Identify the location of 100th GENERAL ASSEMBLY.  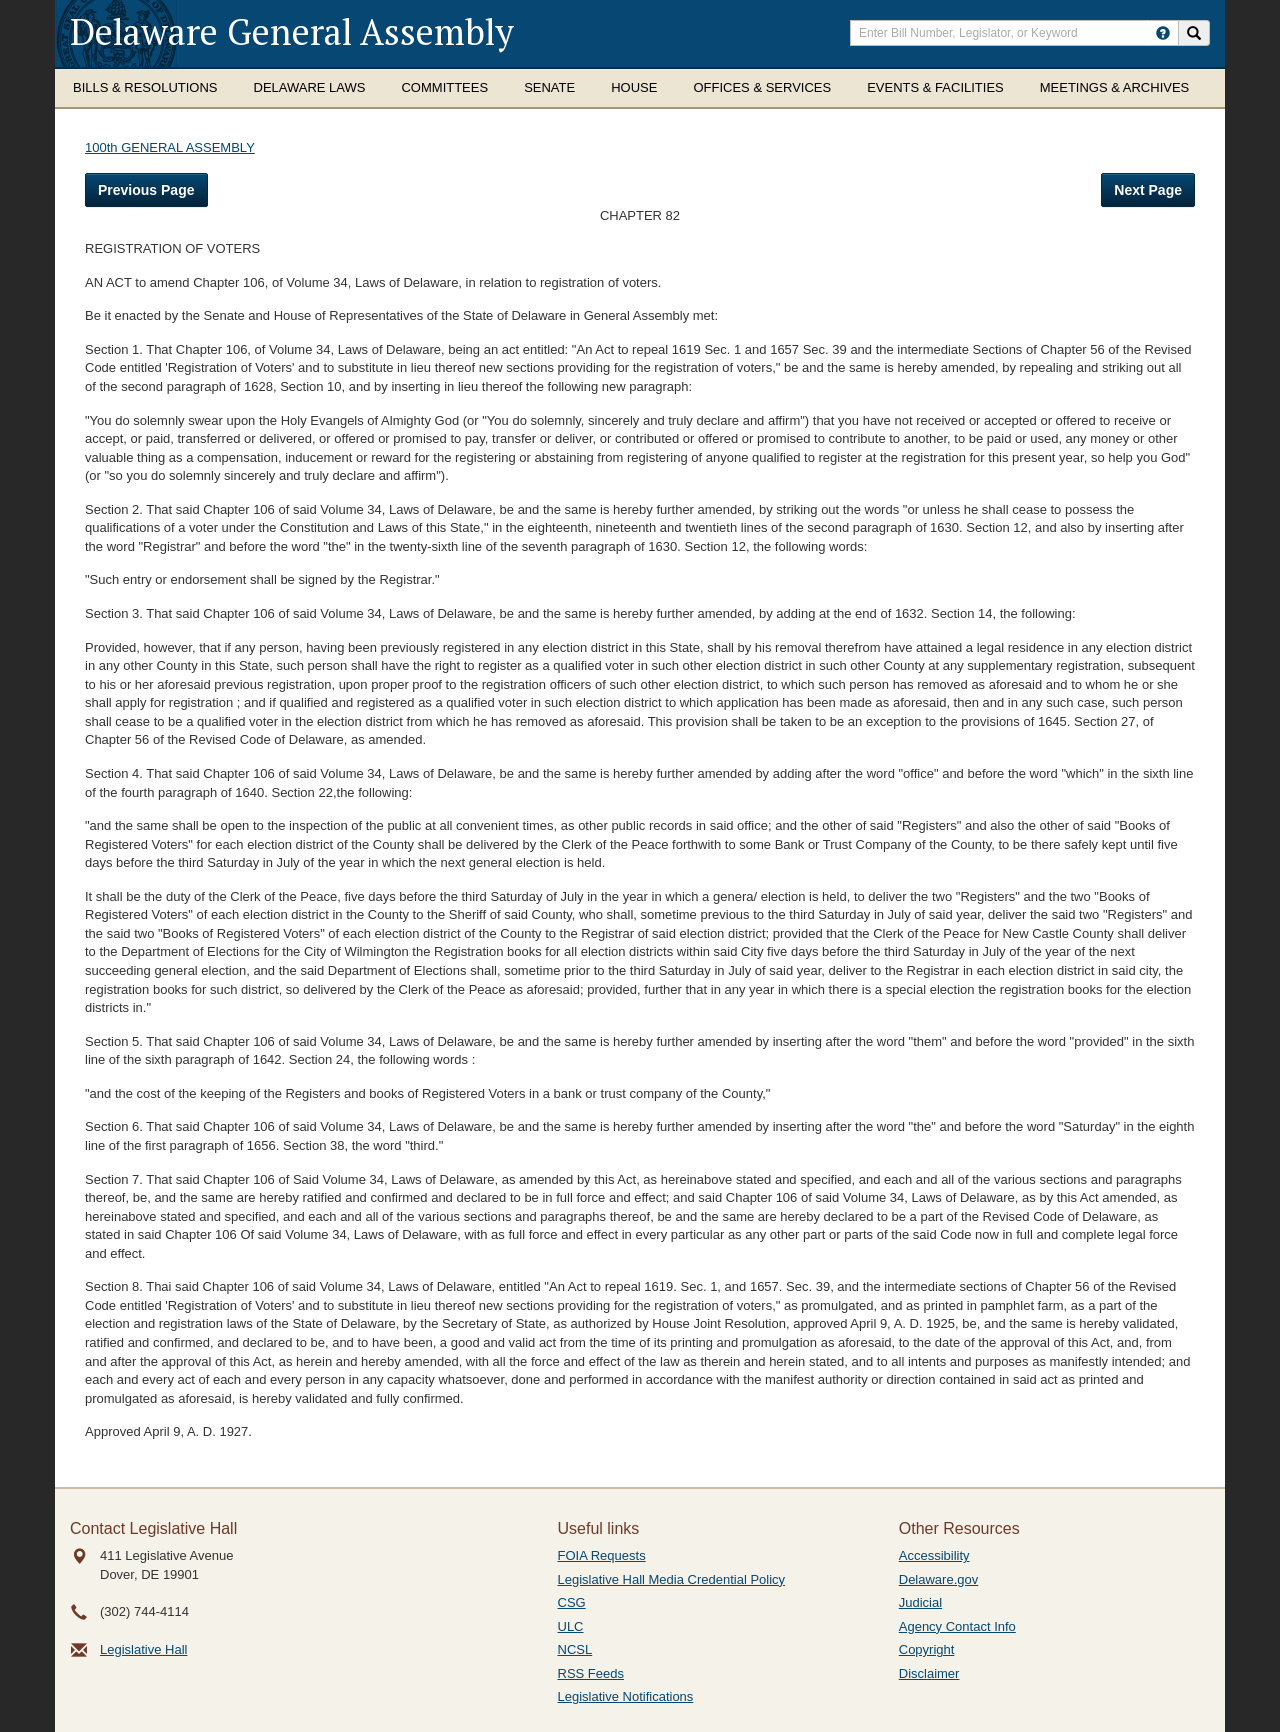
(170, 147).